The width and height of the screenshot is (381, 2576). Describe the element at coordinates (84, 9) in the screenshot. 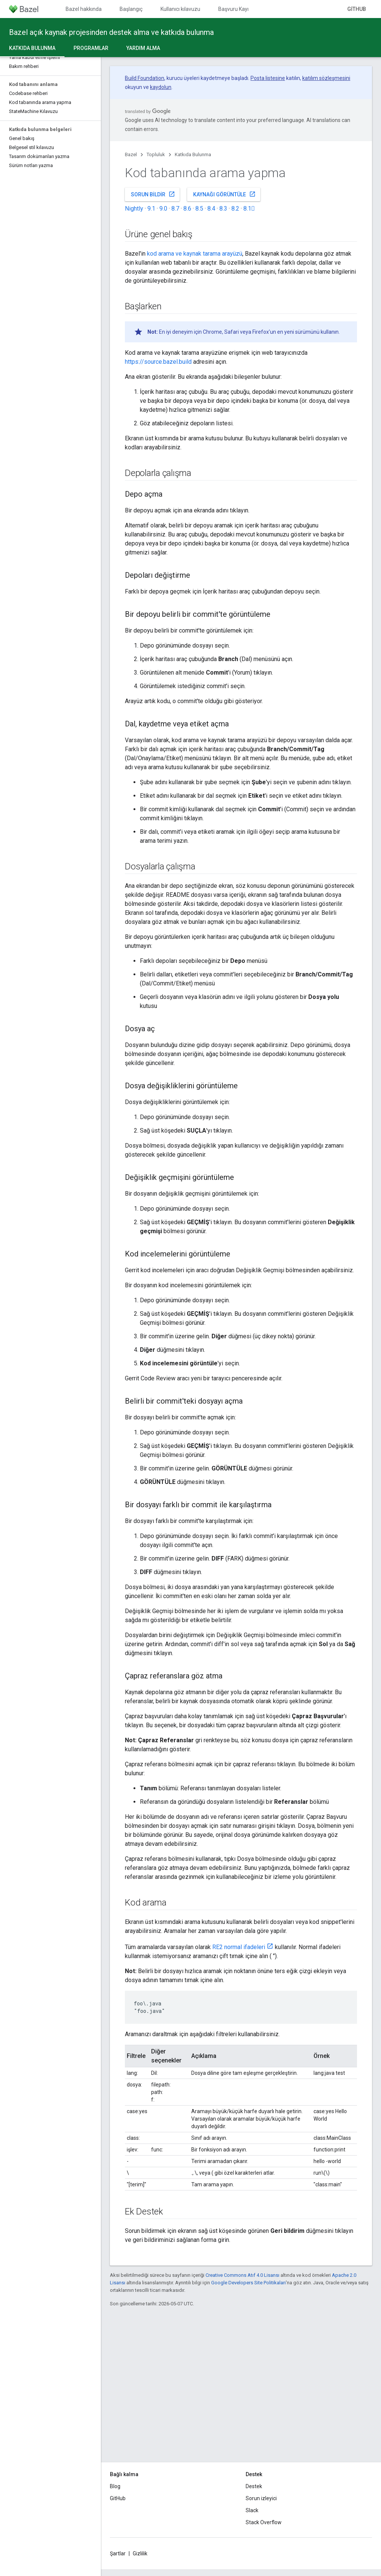

I see `Bazel hakkında` at that location.